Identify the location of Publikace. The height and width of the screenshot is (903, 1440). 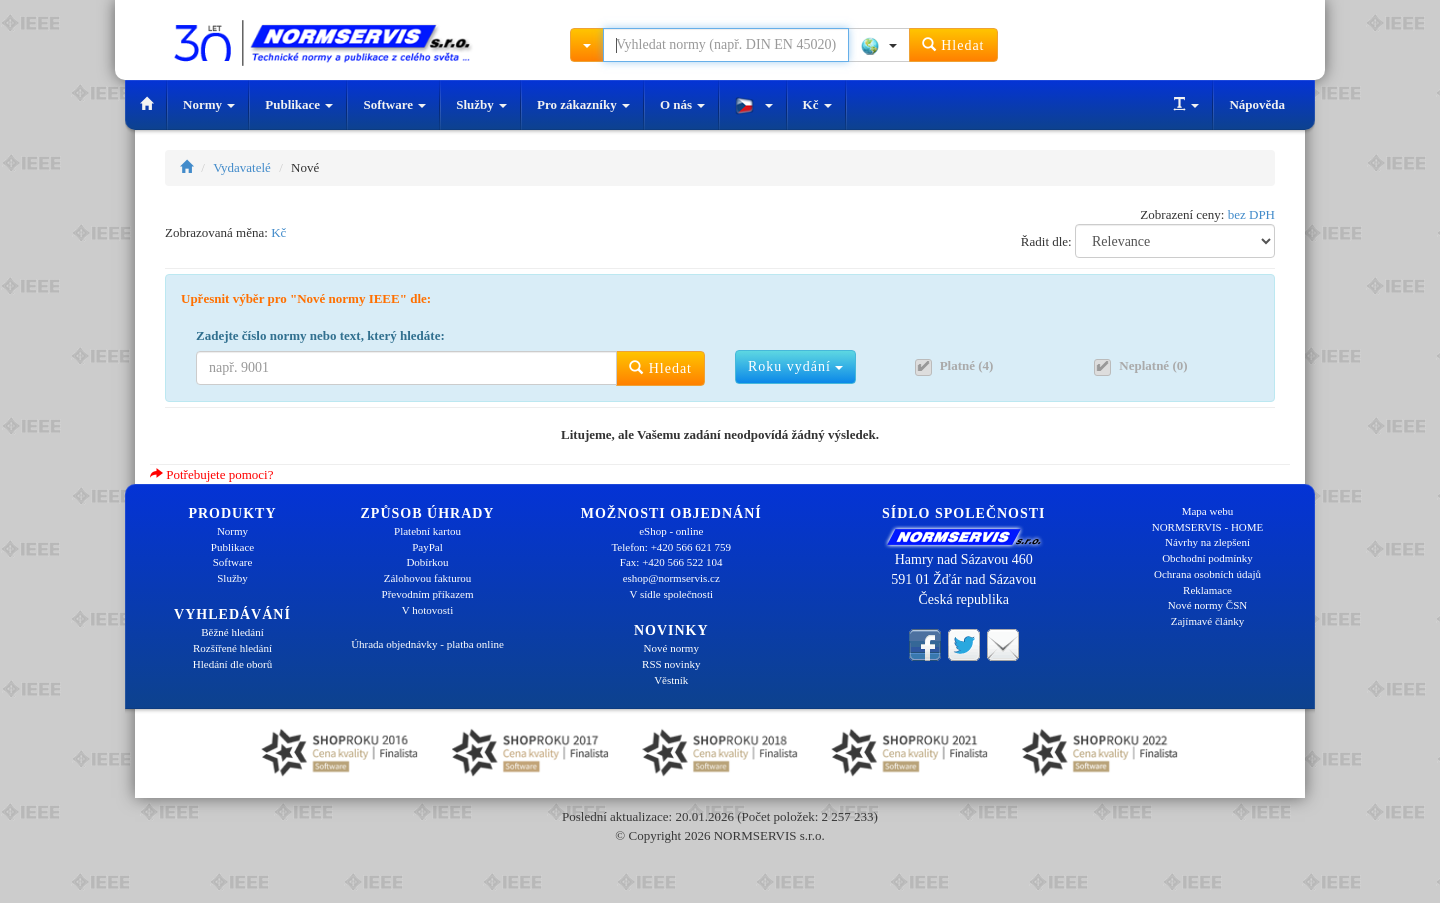
(299, 104).